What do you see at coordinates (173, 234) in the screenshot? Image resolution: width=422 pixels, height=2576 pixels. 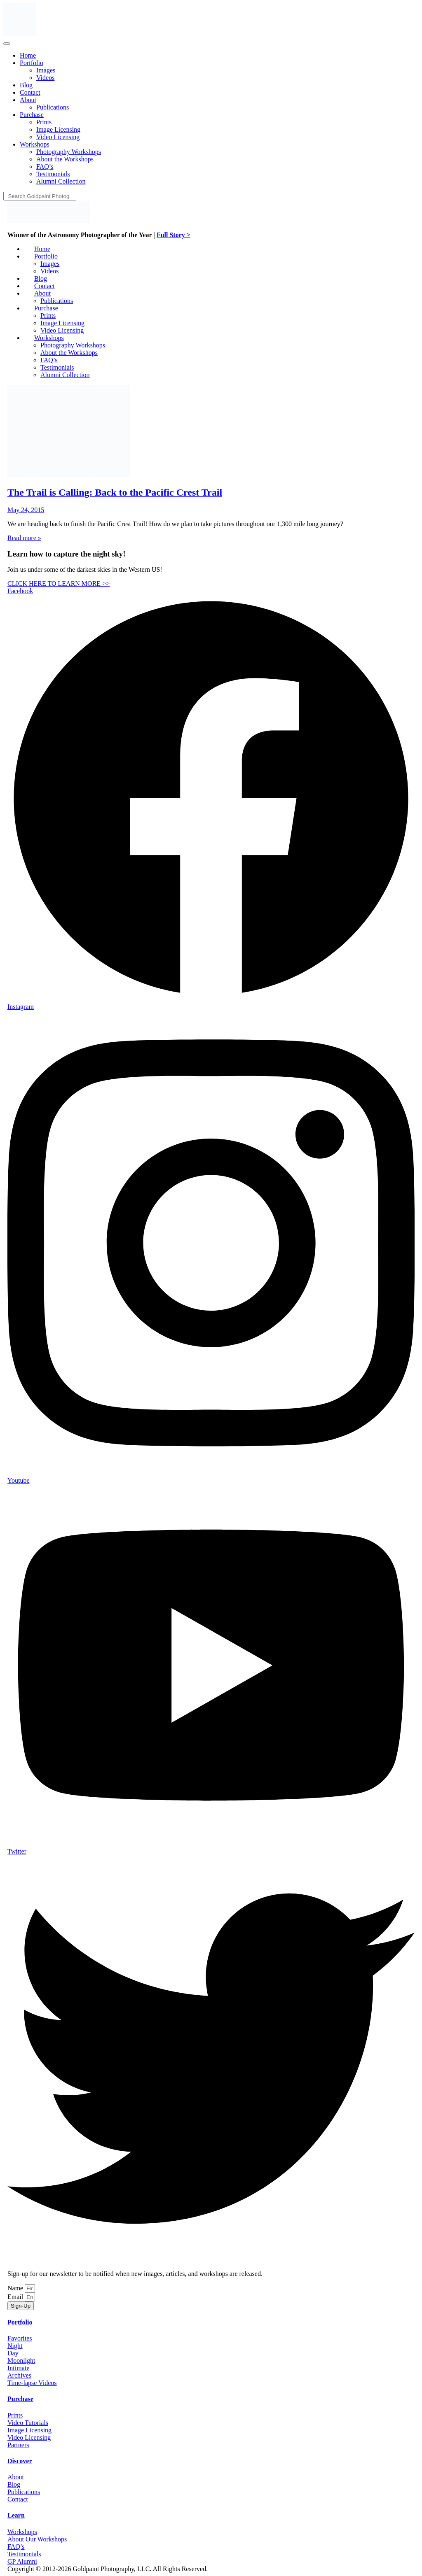 I see `Full Story >` at bounding box center [173, 234].